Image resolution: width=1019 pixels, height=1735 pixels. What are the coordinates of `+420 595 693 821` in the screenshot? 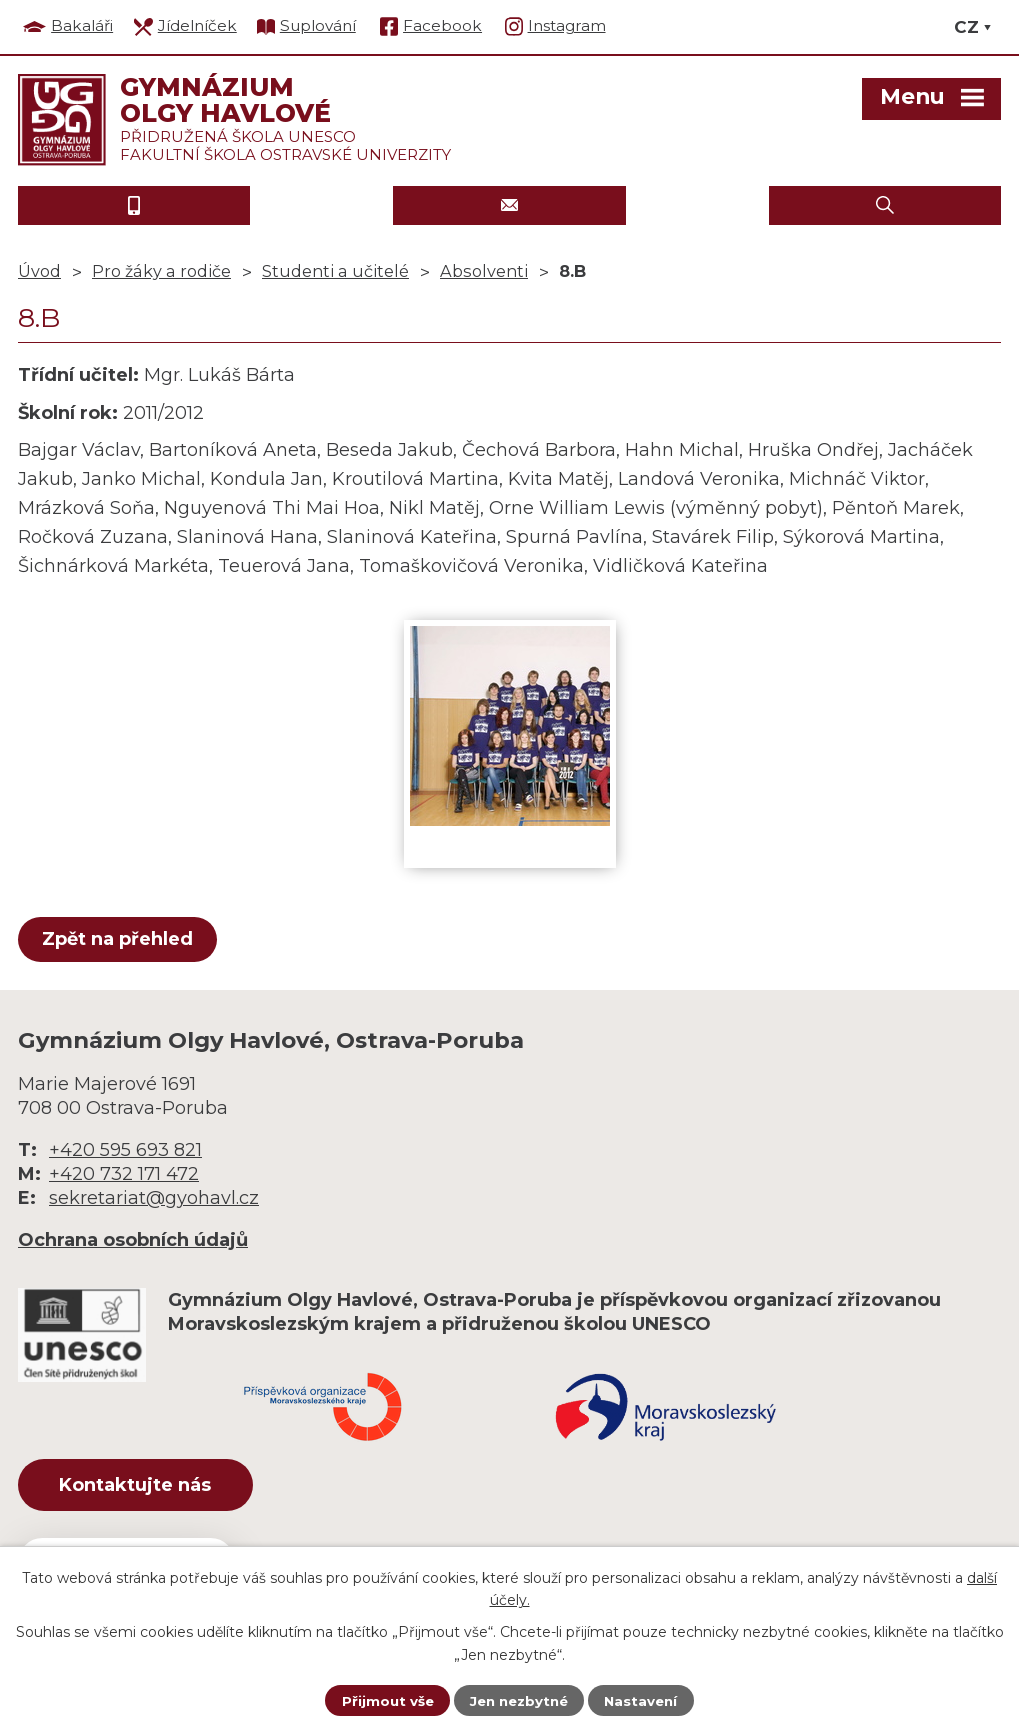 It's located at (125, 1150).